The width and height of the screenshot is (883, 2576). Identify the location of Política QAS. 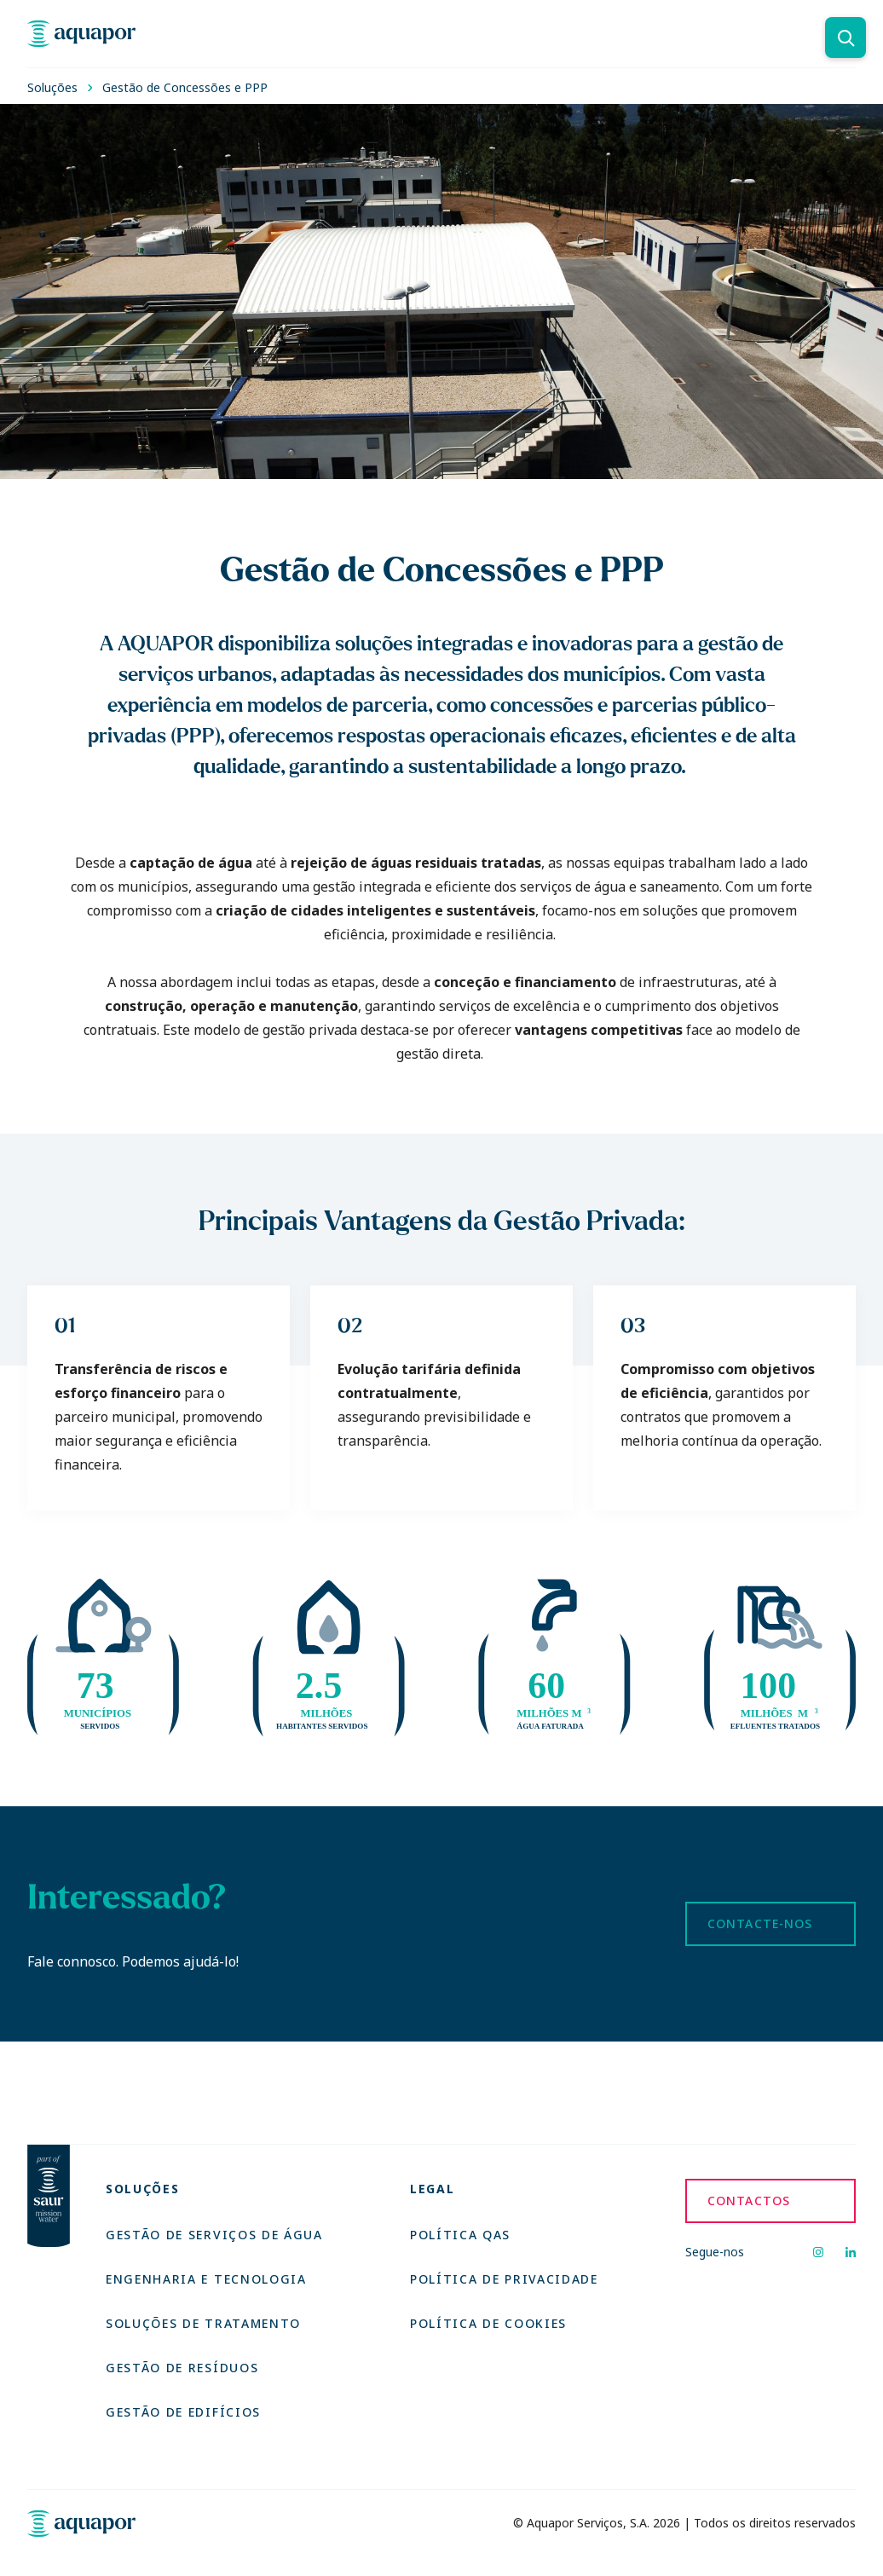
(460, 2235).